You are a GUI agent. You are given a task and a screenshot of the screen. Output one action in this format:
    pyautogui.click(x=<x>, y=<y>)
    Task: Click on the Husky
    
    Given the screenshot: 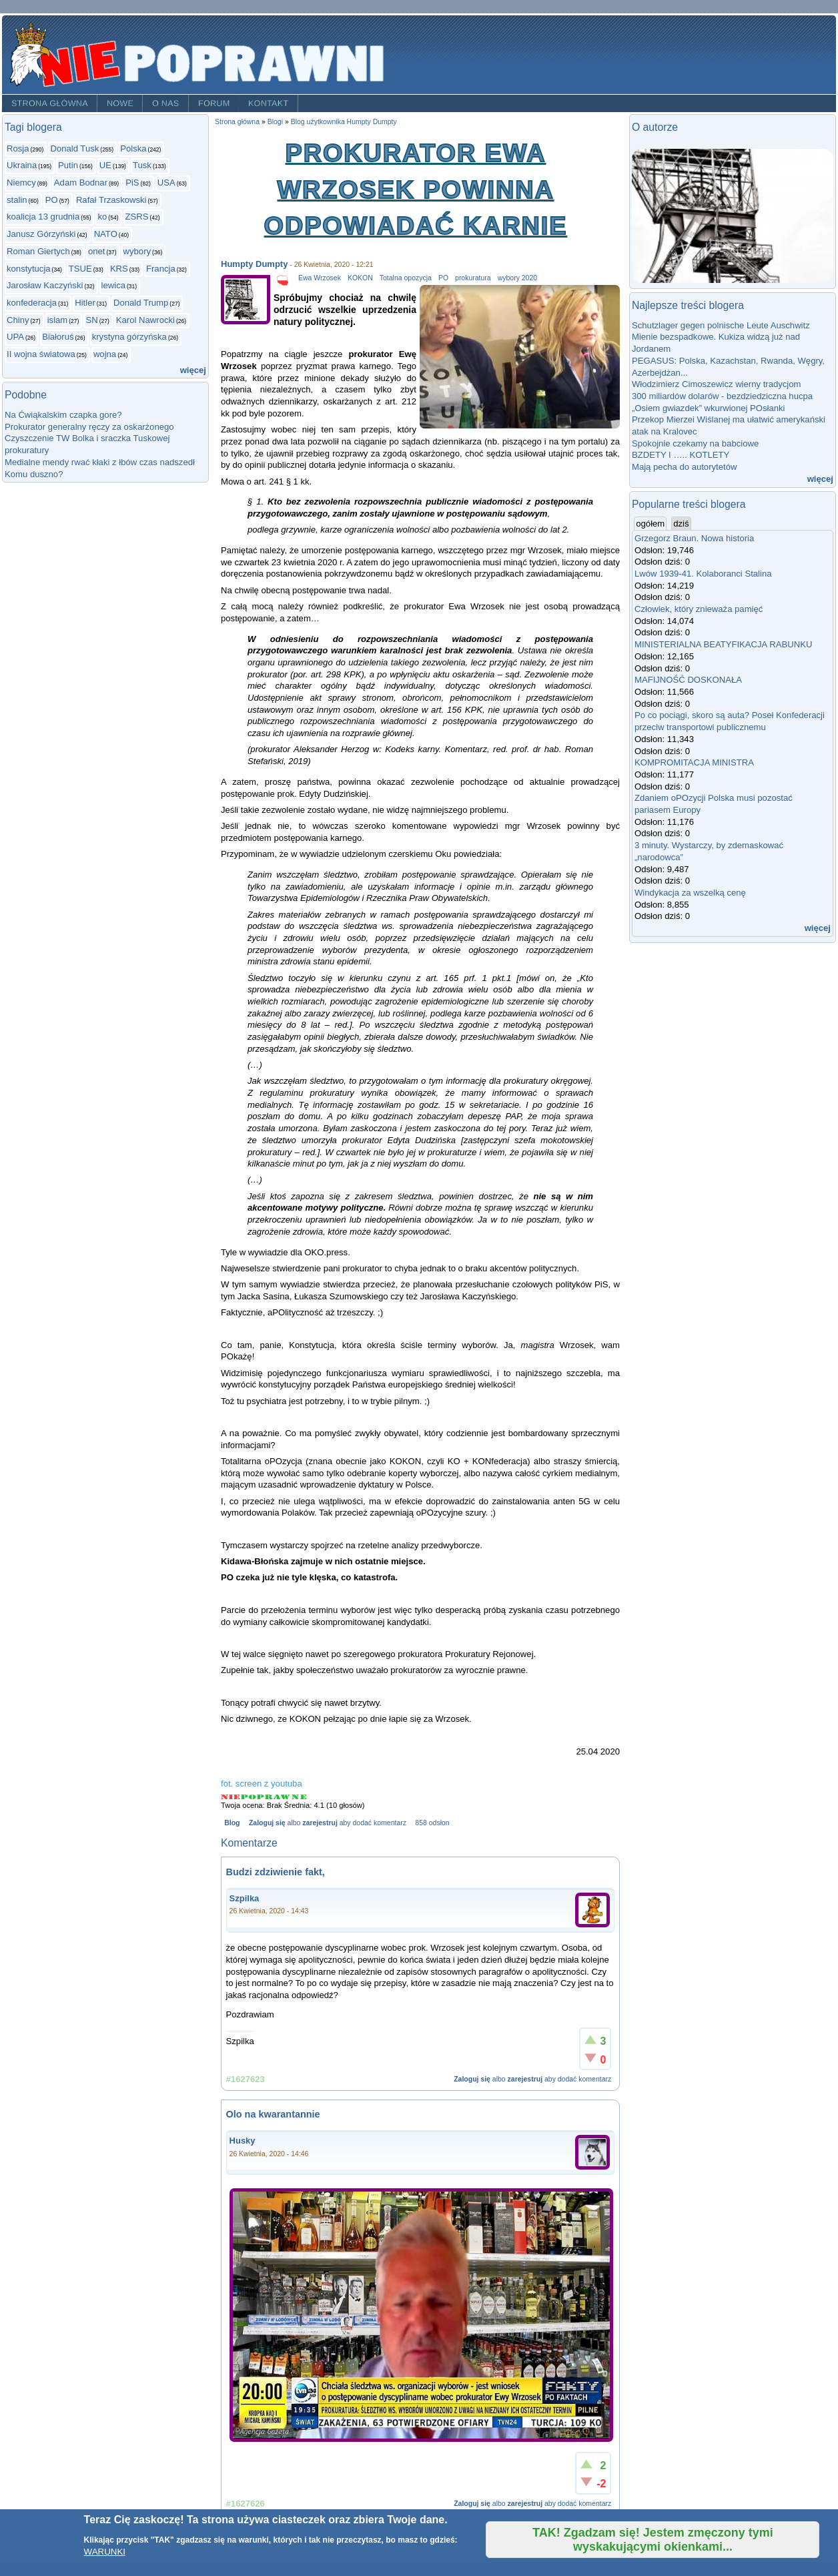 What is the action you would take?
    pyautogui.click(x=243, y=2141)
    